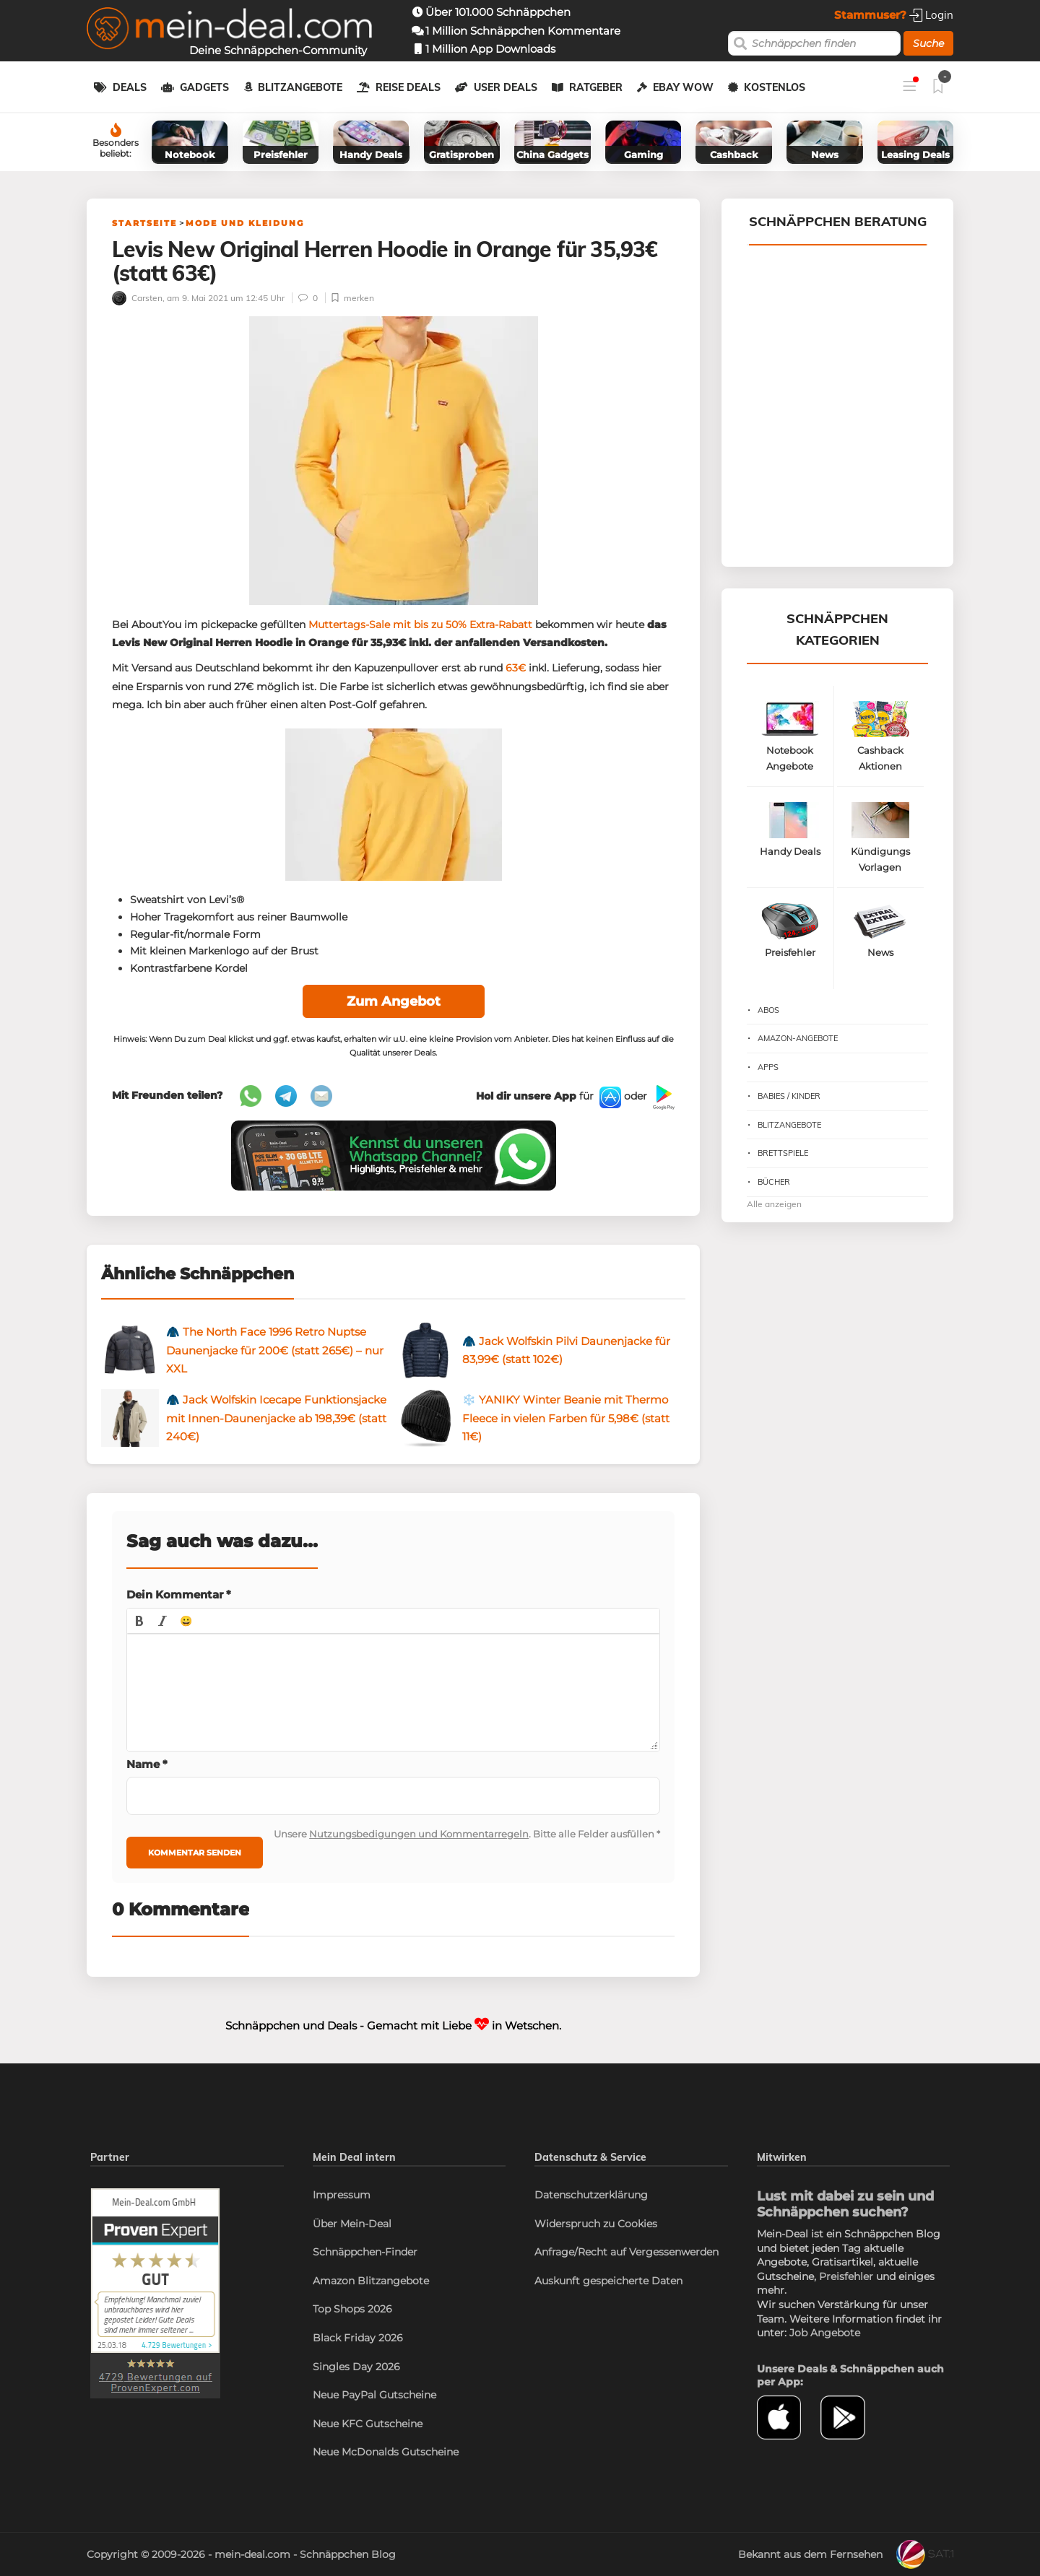  I want to click on Anfrage/Recht auf Vergessenwerden, so click(626, 2251).